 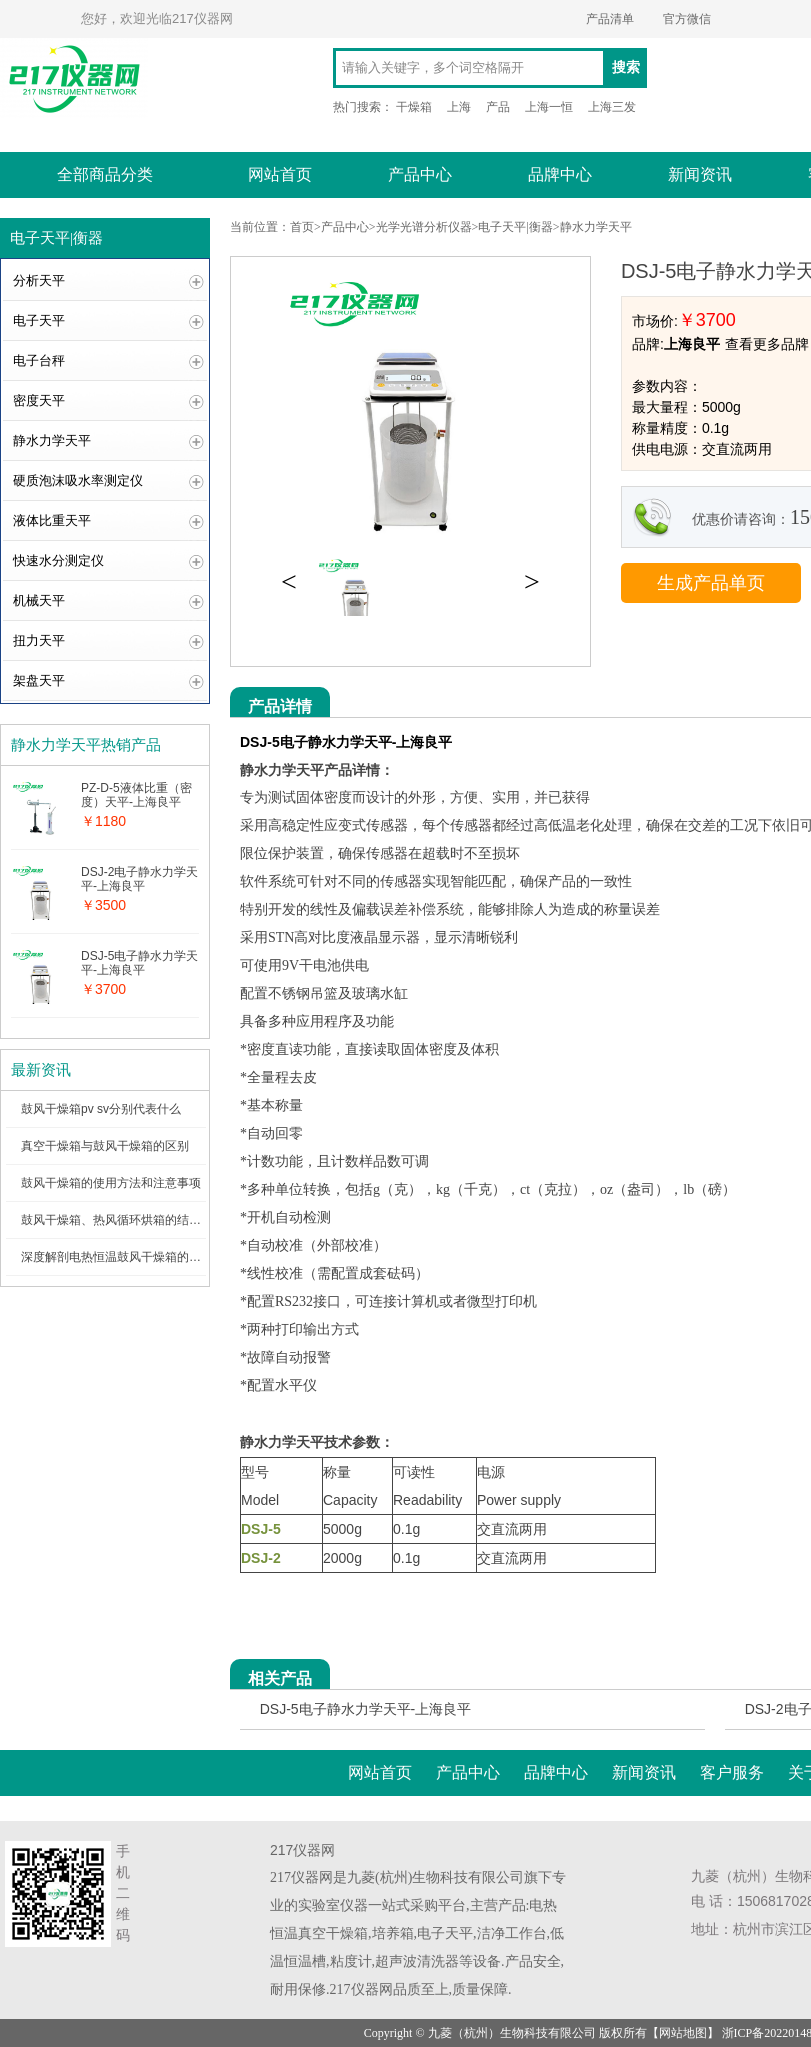 I want to click on 真空干燥箱与鼓风干燥箱的区别, so click(x=105, y=1146).